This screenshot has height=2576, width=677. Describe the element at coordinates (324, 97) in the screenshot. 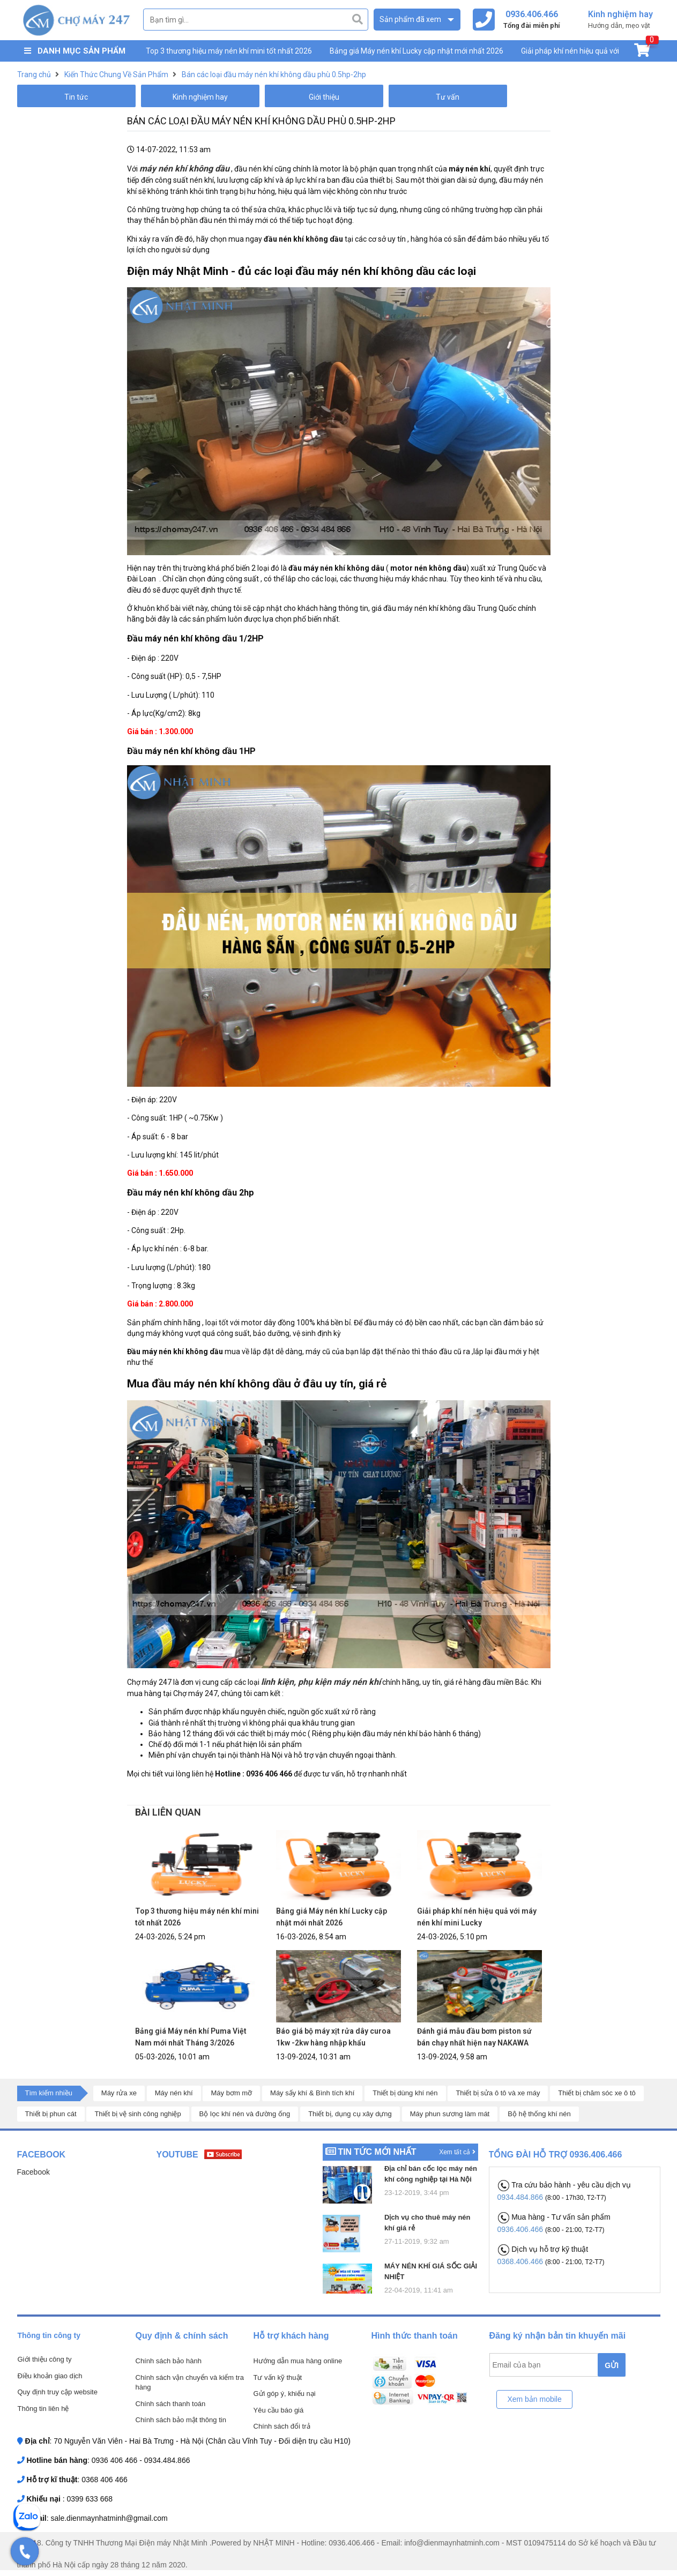

I see `Giới thiệu` at that location.